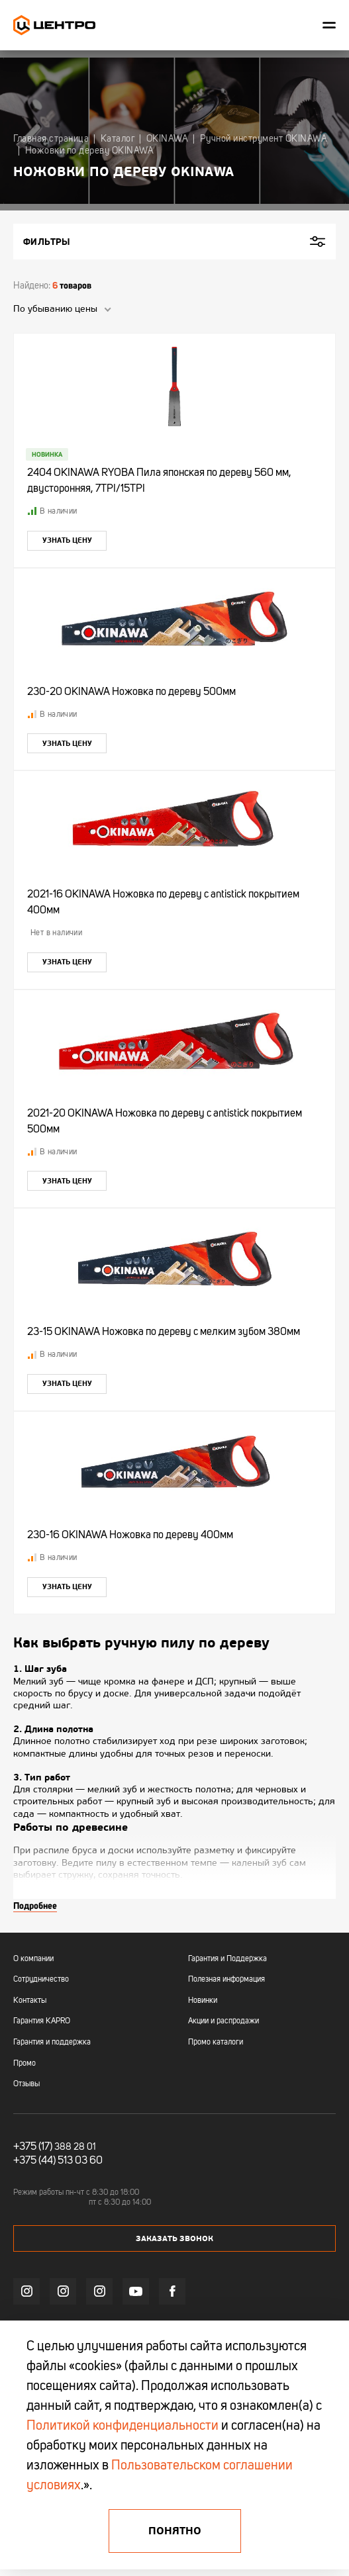 Image resolution: width=349 pixels, height=2576 pixels. I want to click on Промо, so click(24, 2064).